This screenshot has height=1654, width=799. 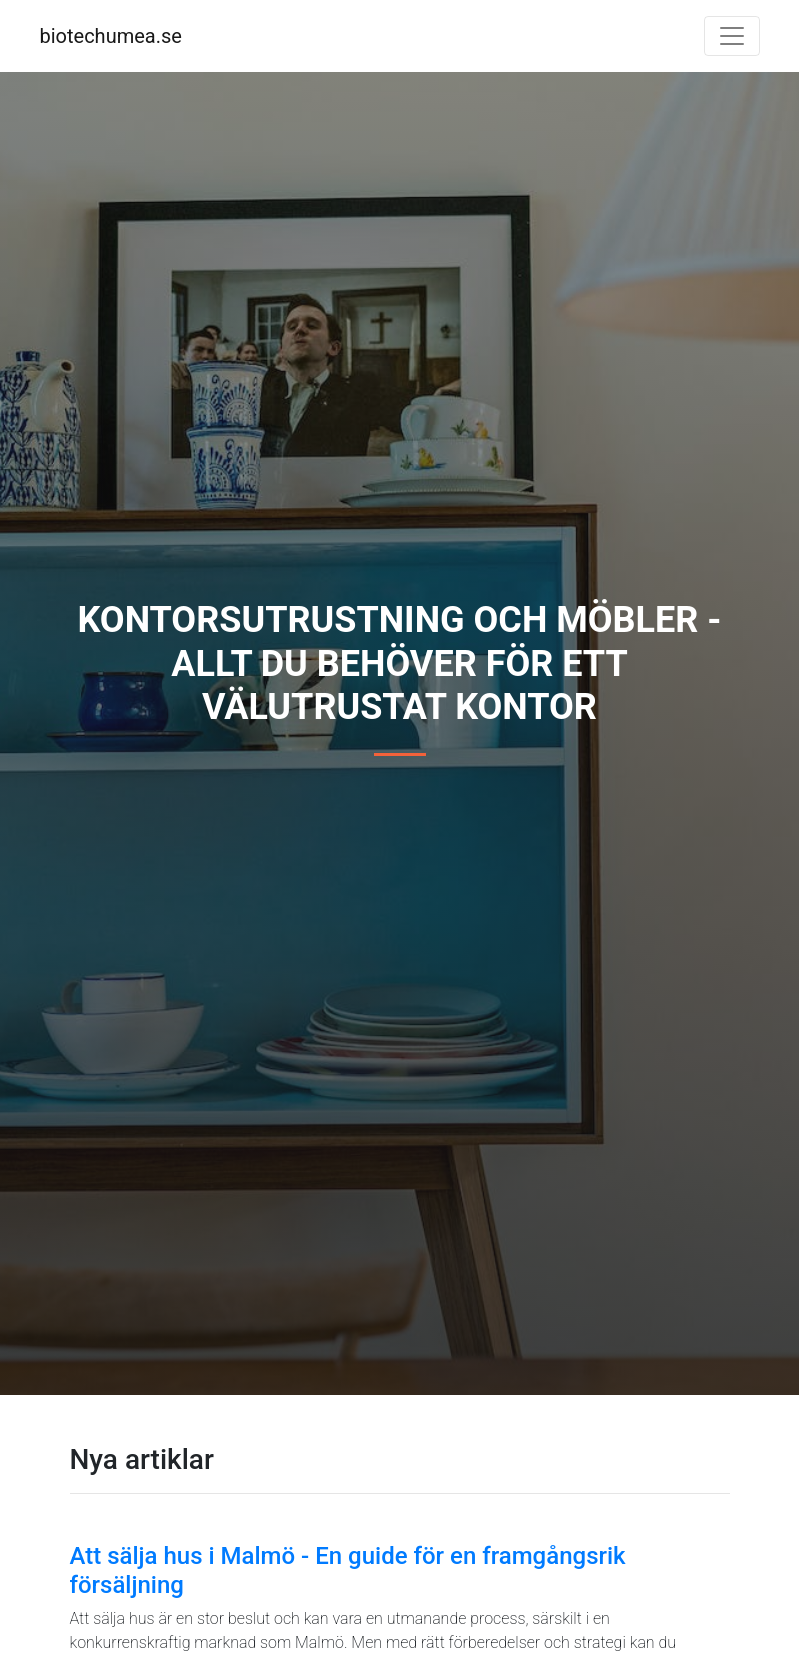 I want to click on [Toggle navigation], so click(x=732, y=36).